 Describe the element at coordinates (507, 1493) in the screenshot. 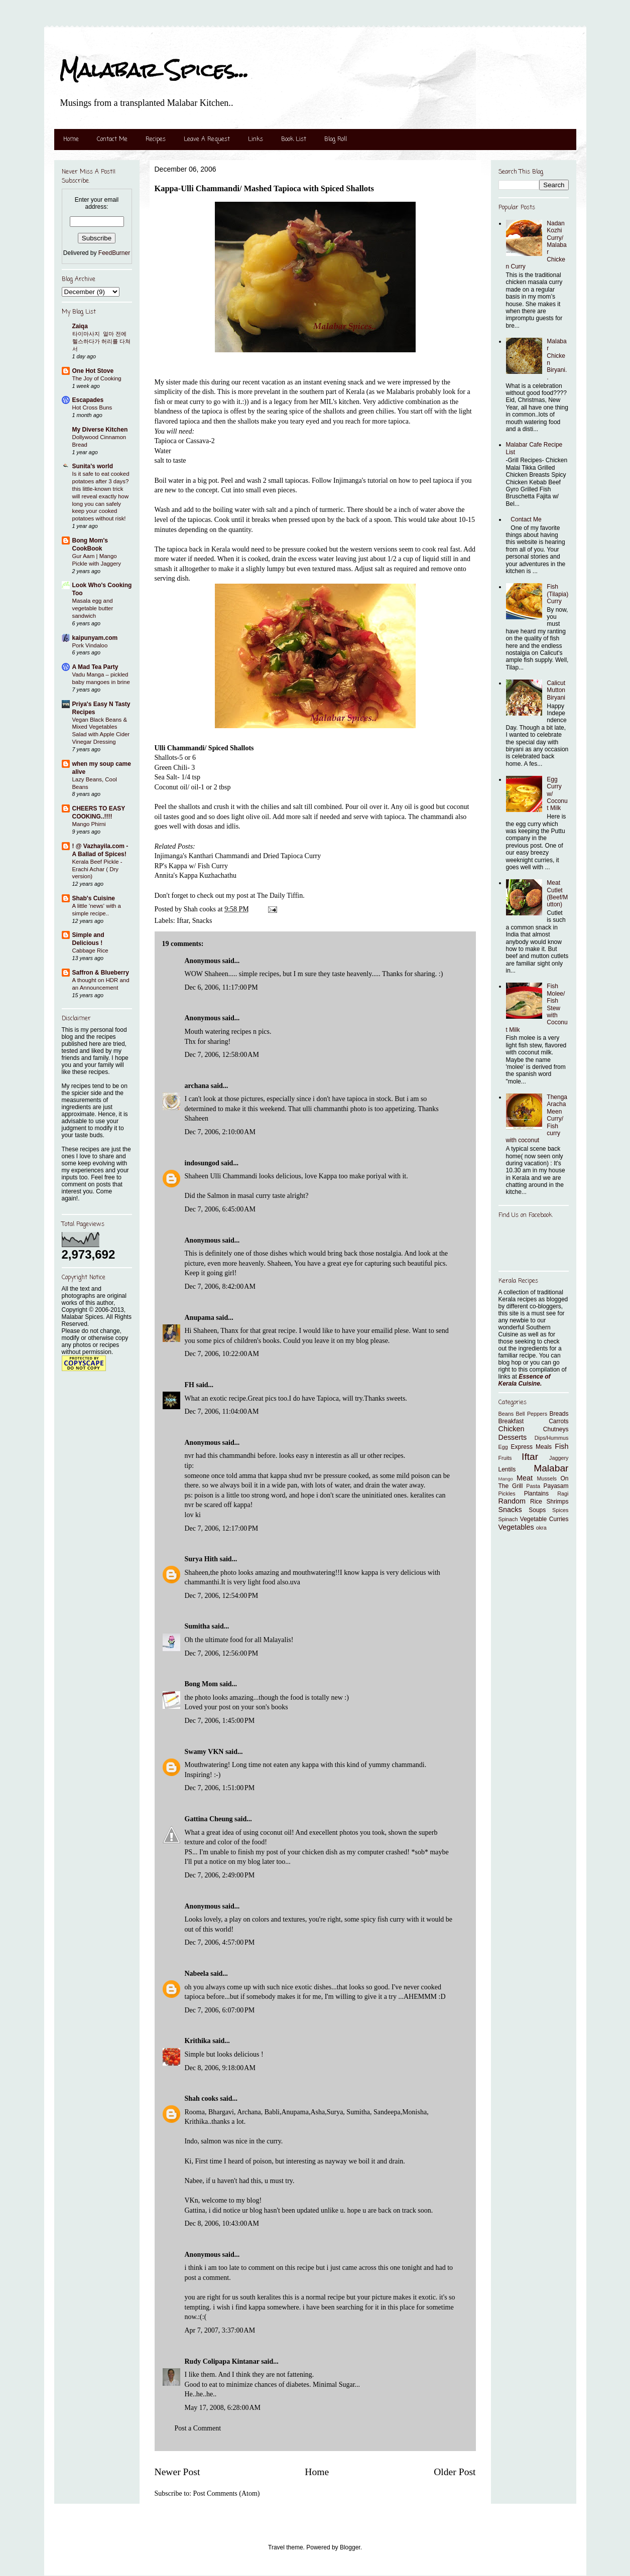

I see `Pickles` at that location.